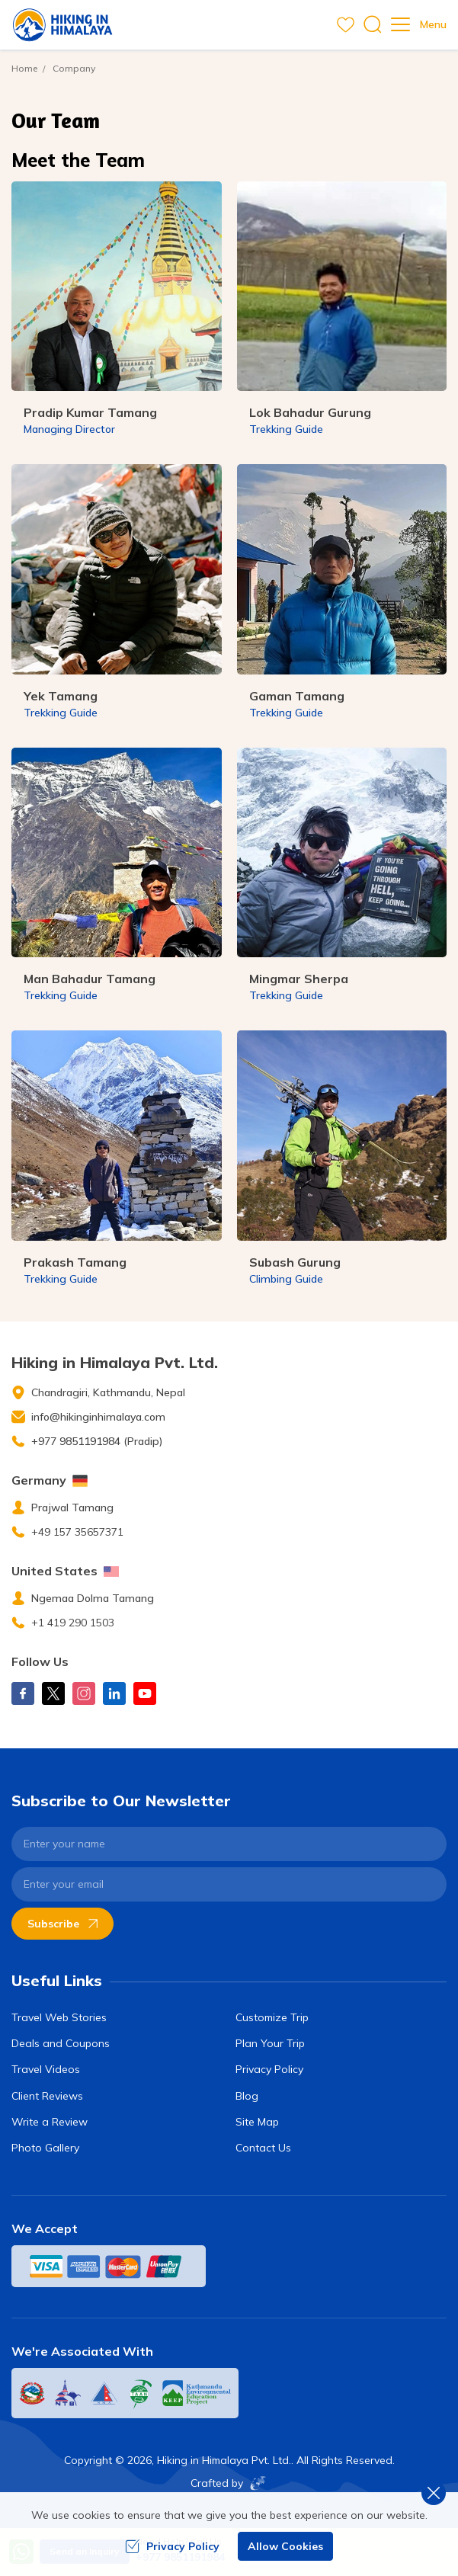 The width and height of the screenshot is (458, 2576). I want to click on Privacy Policy, so click(269, 2069).